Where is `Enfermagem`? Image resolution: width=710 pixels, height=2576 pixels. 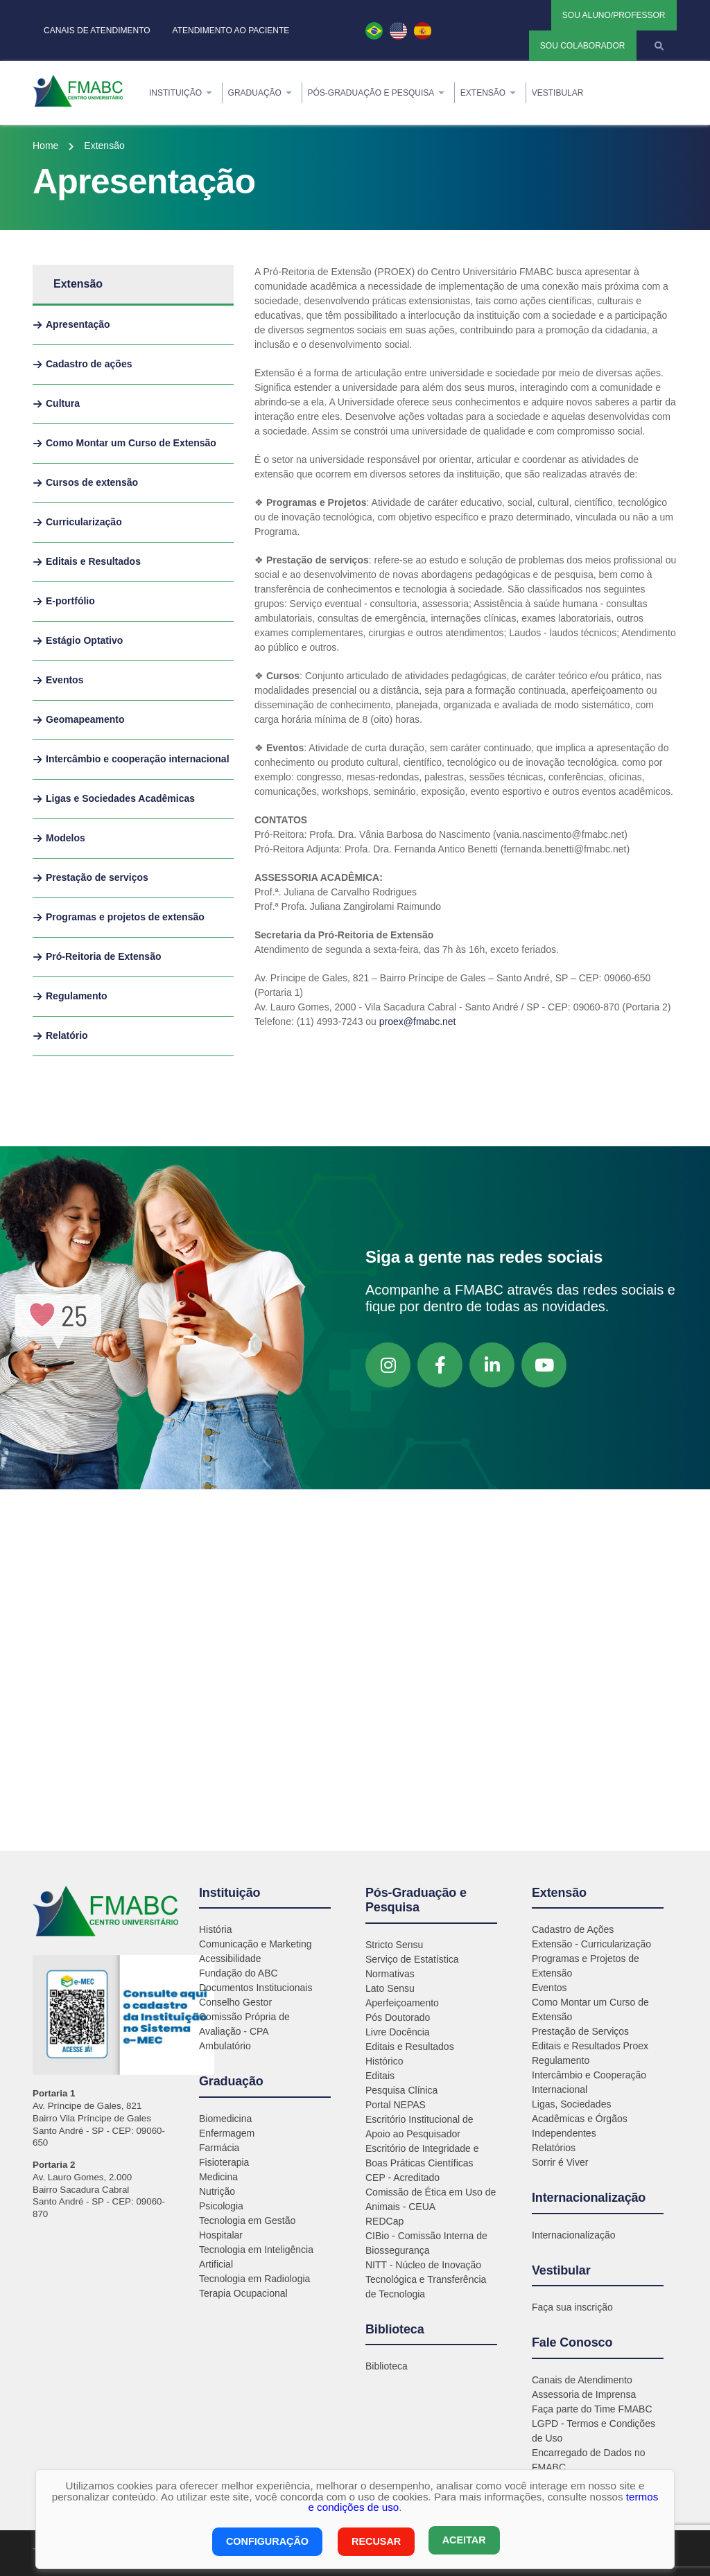 Enfermagem is located at coordinates (226, 2133).